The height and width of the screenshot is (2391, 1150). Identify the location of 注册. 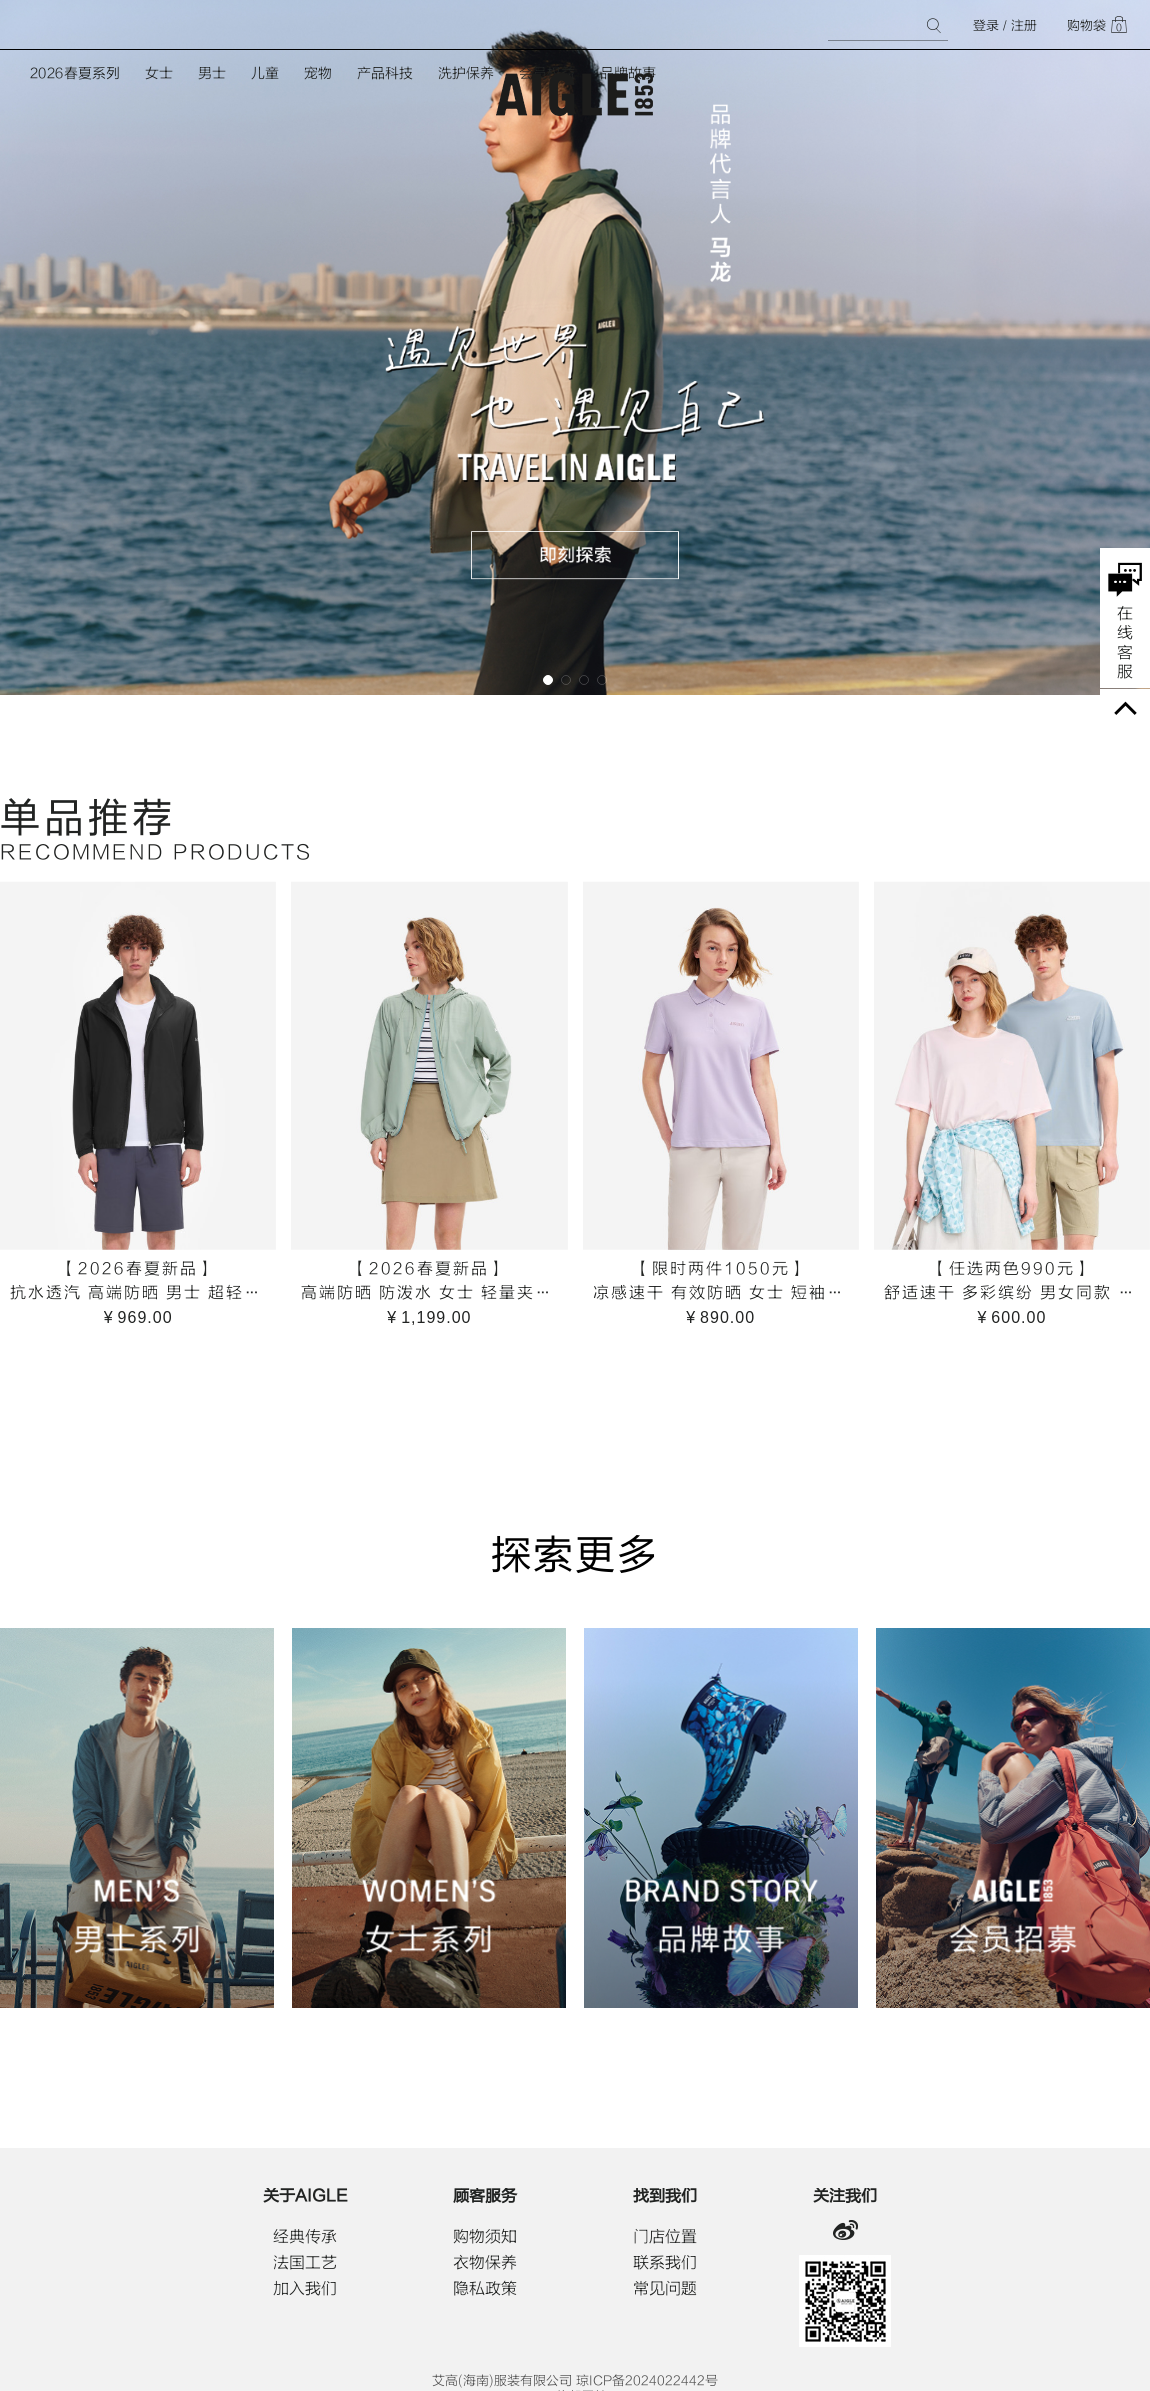
(1024, 25).